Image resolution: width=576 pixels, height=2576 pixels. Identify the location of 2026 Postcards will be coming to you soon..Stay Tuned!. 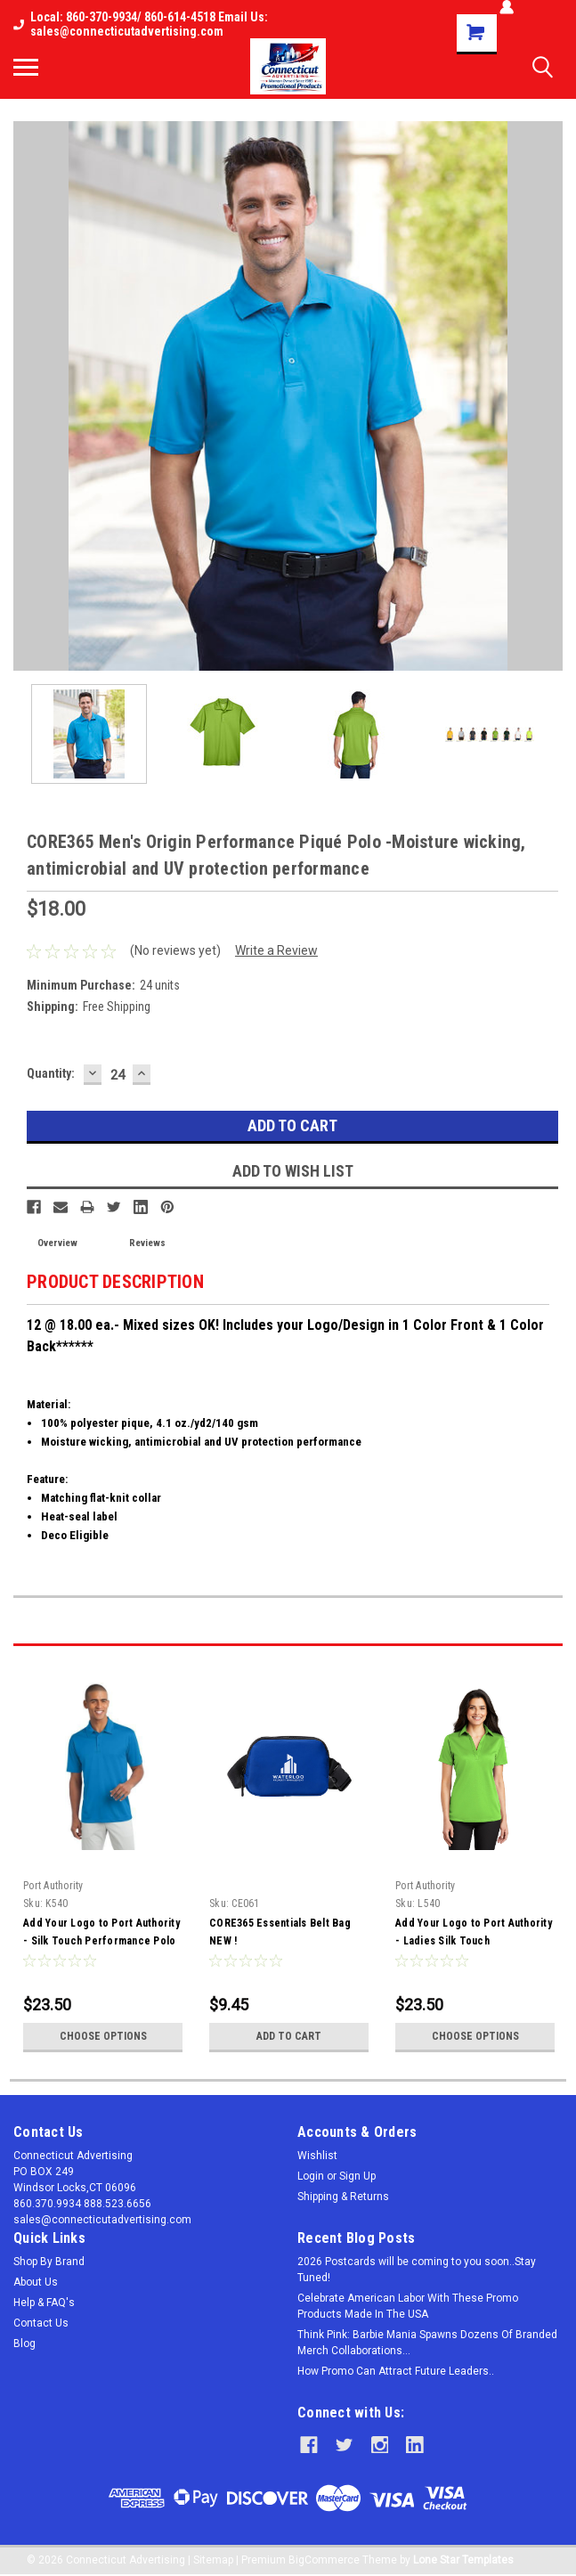
(416, 2269).